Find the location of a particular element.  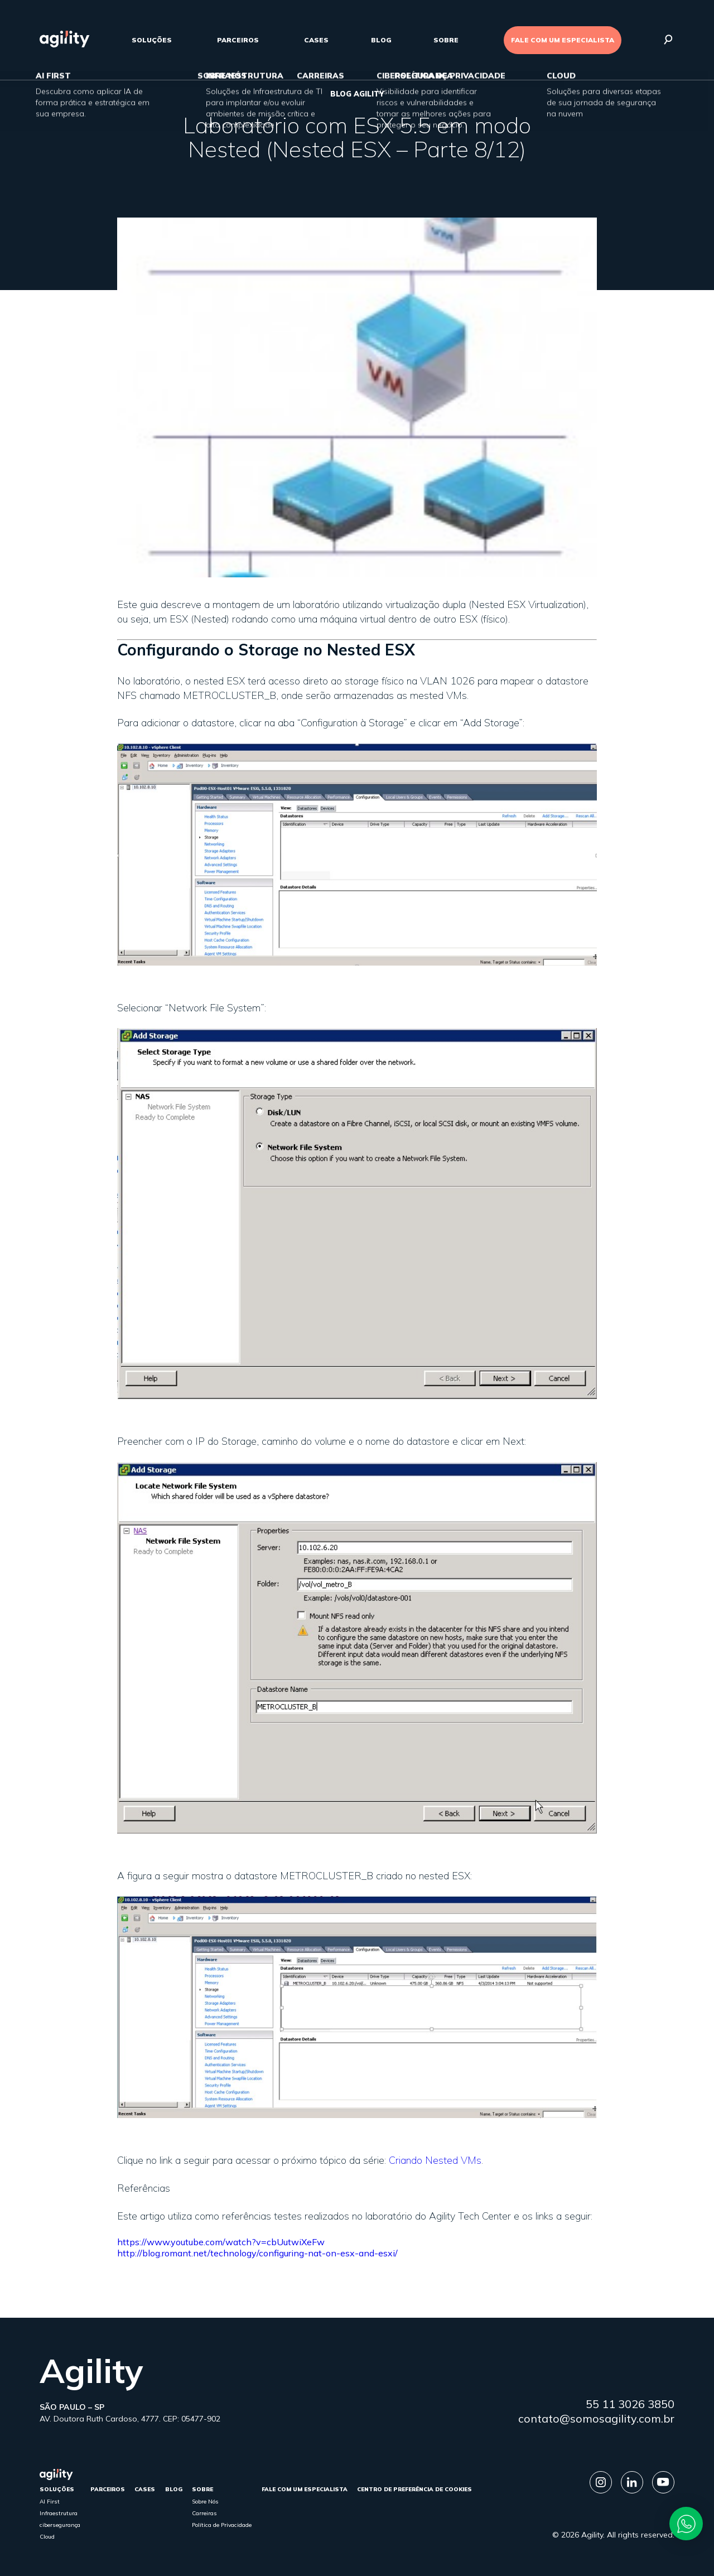

Cloud is located at coordinates (47, 2536).